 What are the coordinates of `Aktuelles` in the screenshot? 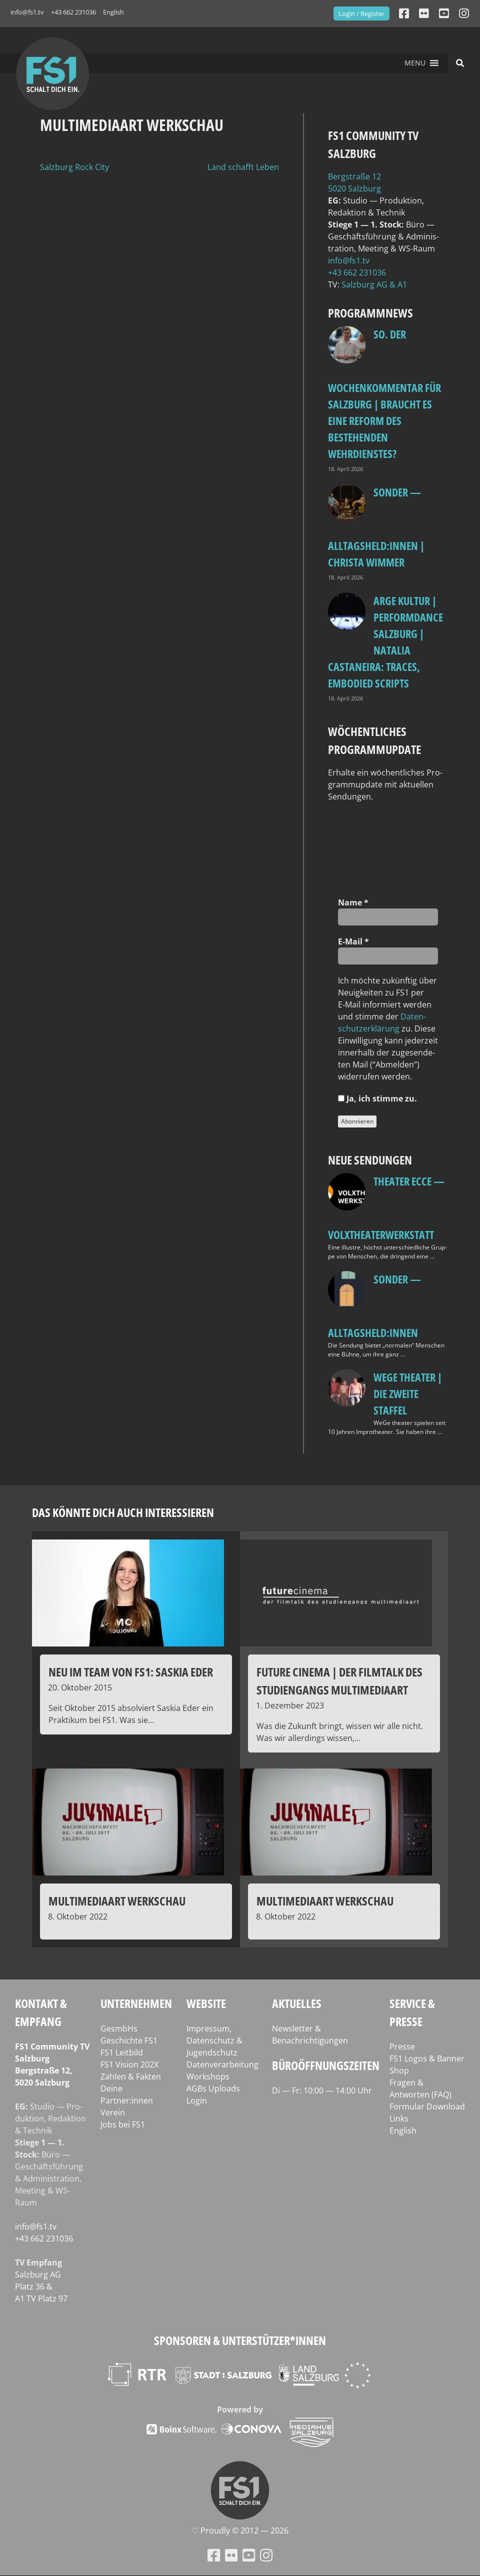 It's located at (297, 2003).